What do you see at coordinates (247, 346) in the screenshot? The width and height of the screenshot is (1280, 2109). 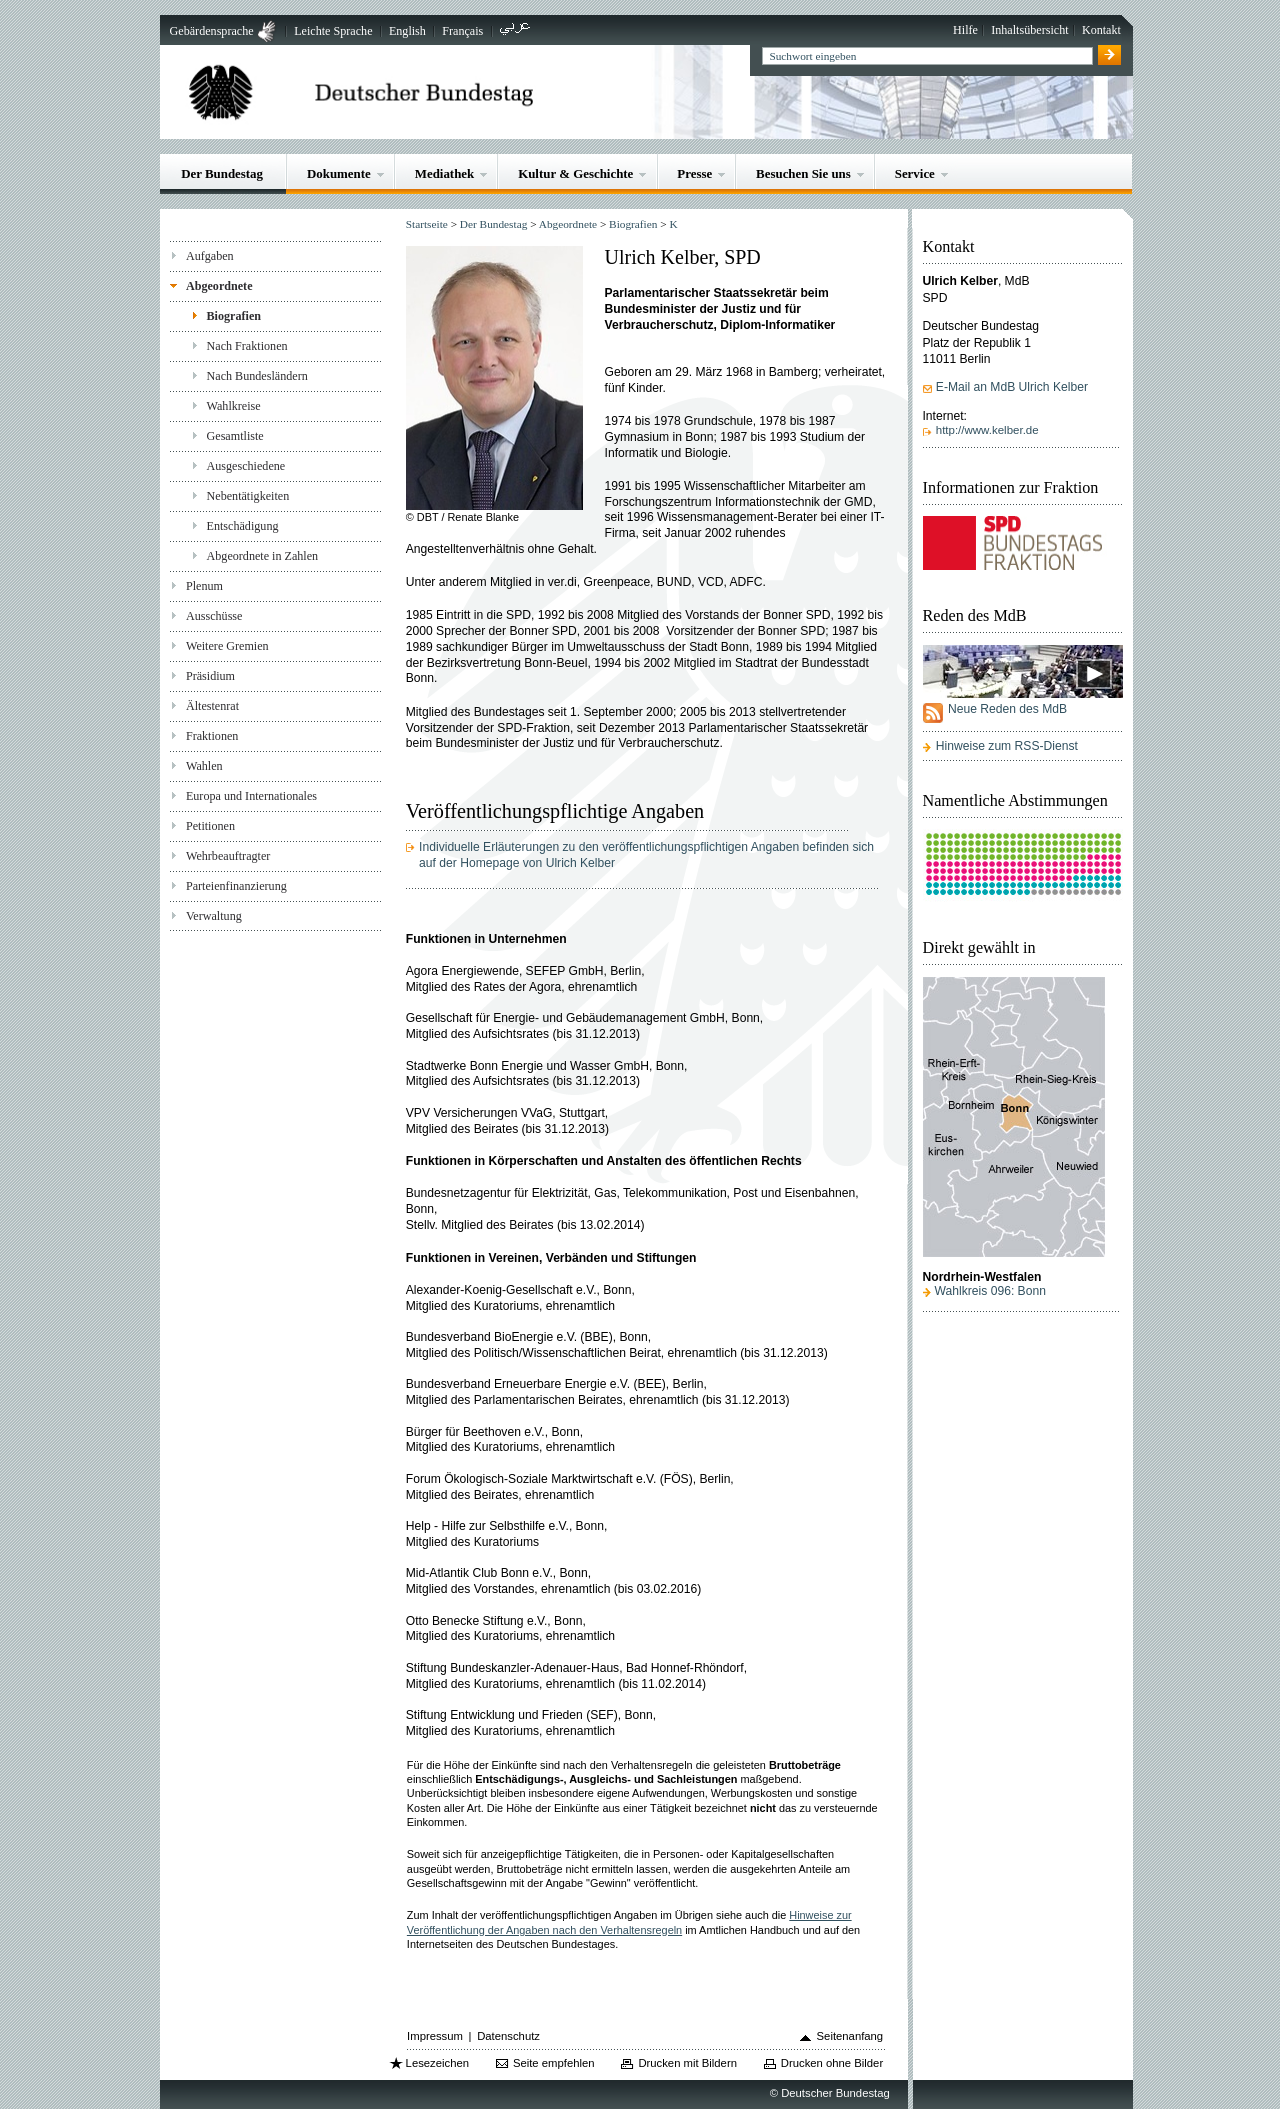 I see `Nach Fraktionen` at bounding box center [247, 346].